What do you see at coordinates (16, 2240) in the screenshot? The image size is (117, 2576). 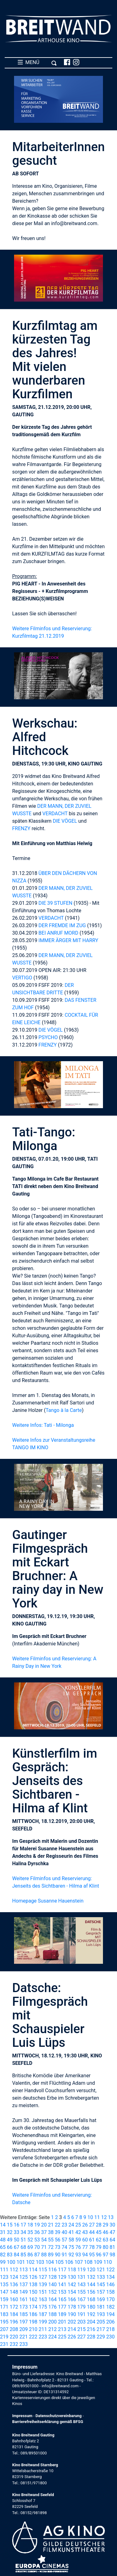 I see `50` at bounding box center [16, 2240].